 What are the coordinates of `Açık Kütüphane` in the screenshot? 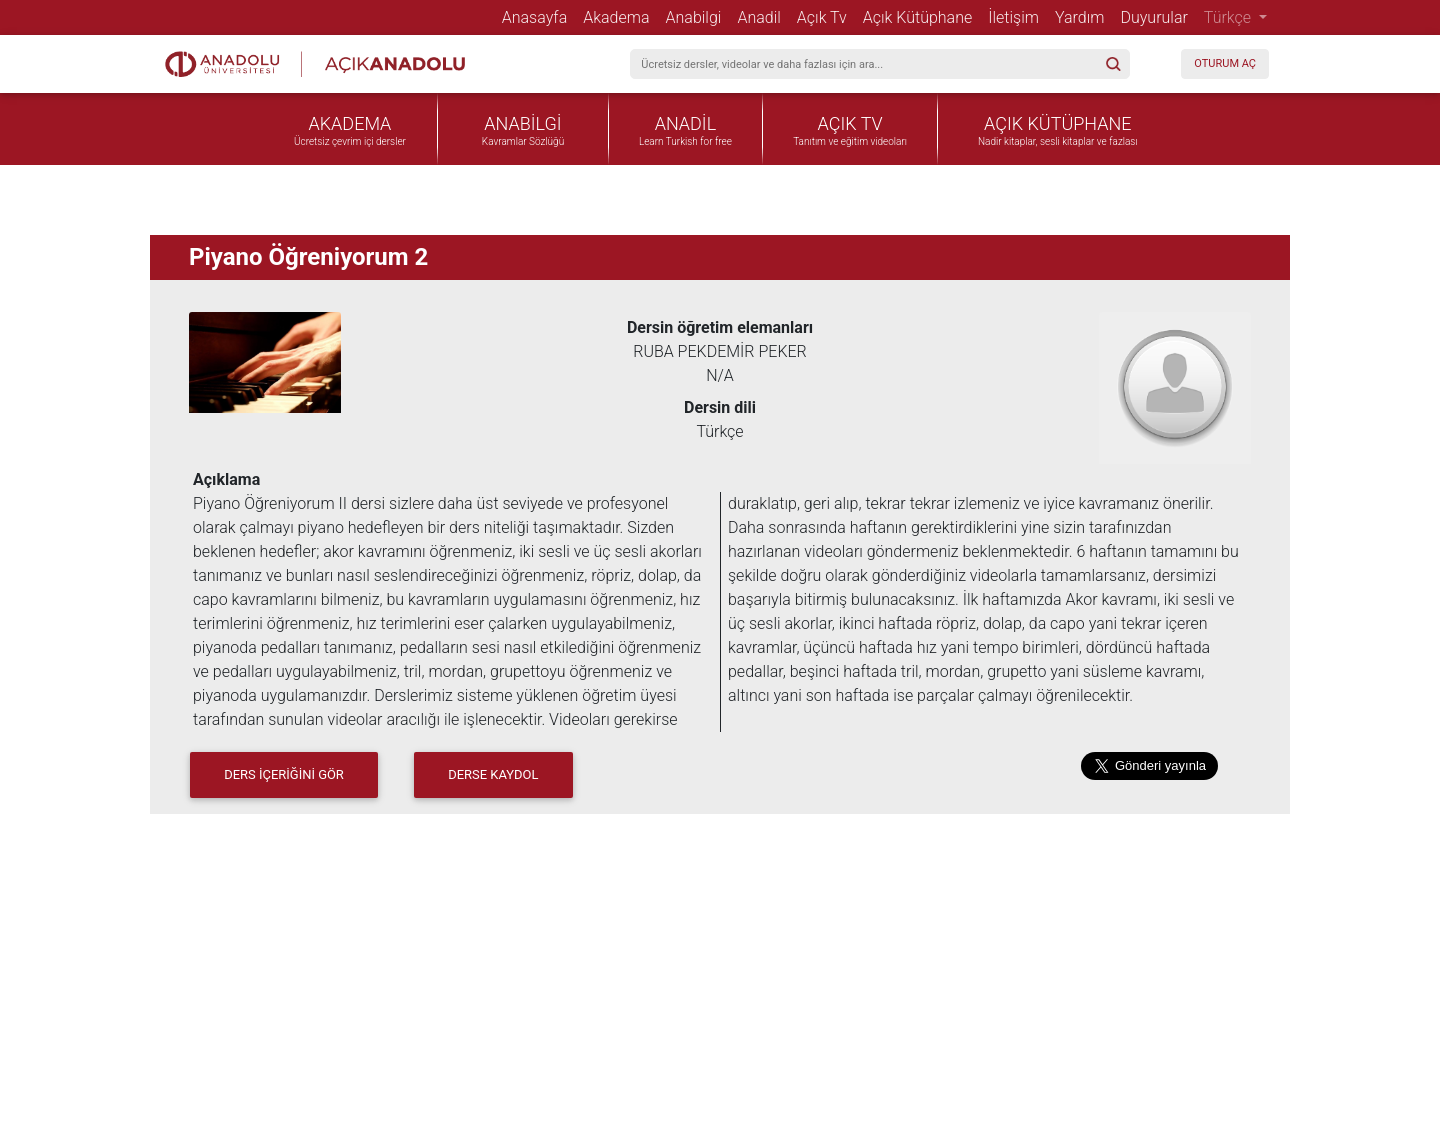 It's located at (921, 17).